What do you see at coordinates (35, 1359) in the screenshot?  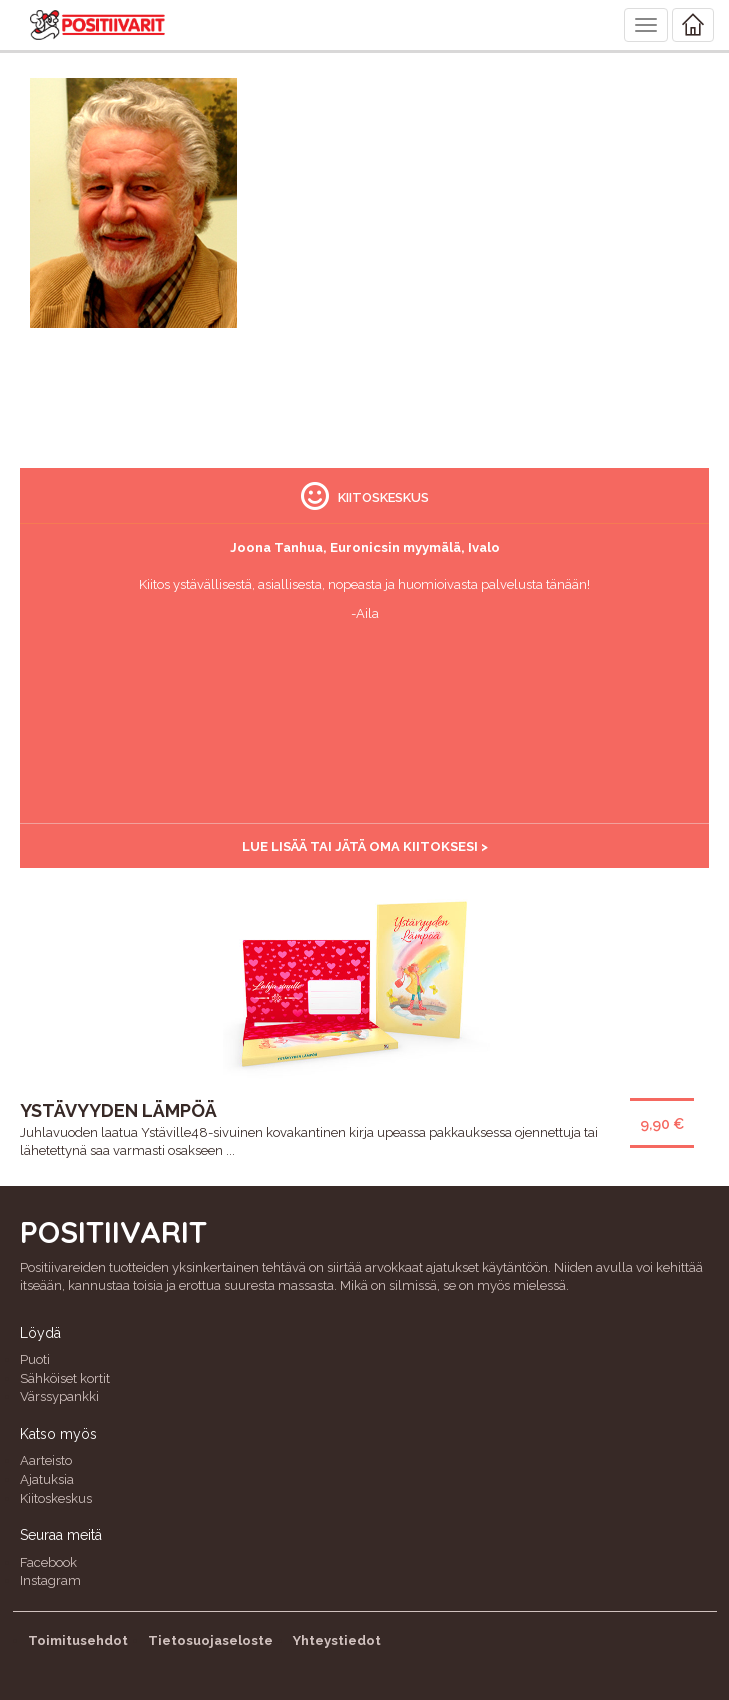 I see `Puoti` at bounding box center [35, 1359].